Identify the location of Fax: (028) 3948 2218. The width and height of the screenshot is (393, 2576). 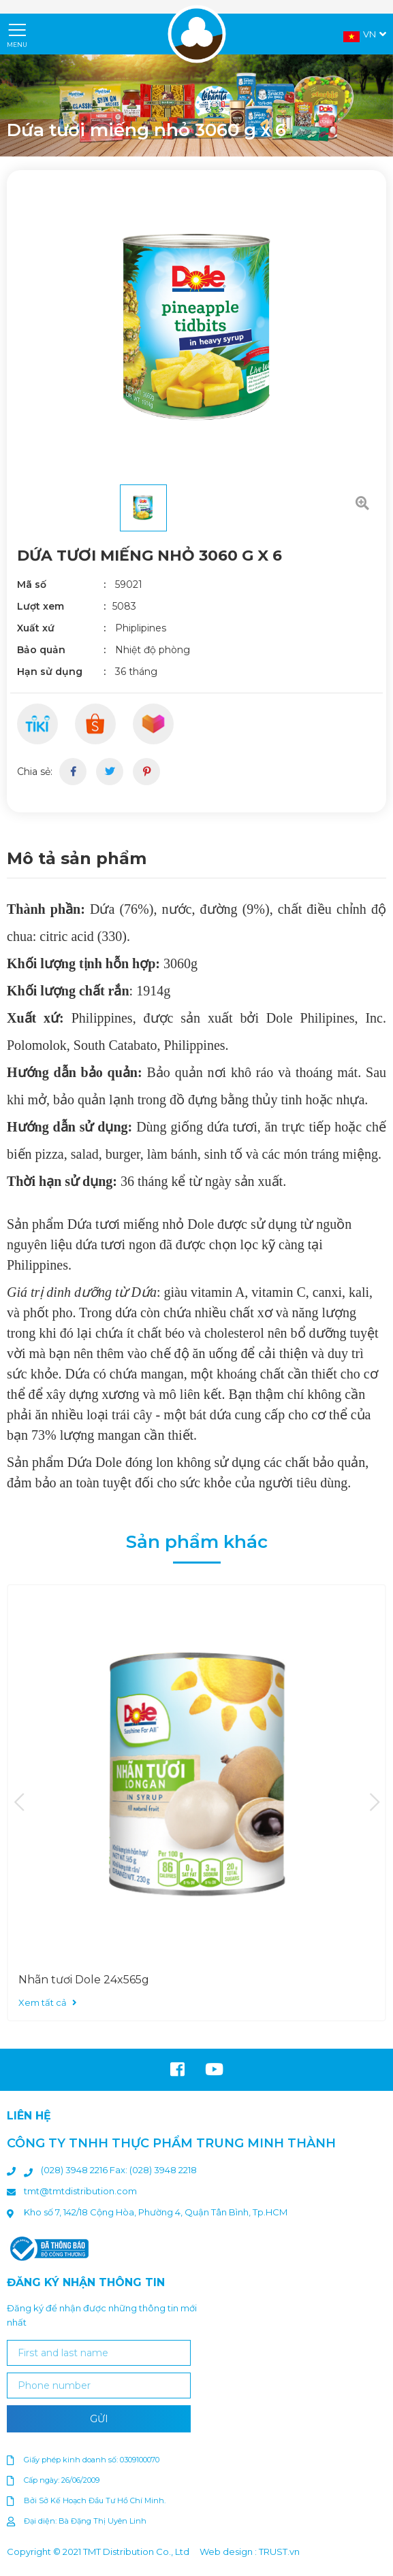
(153, 2169).